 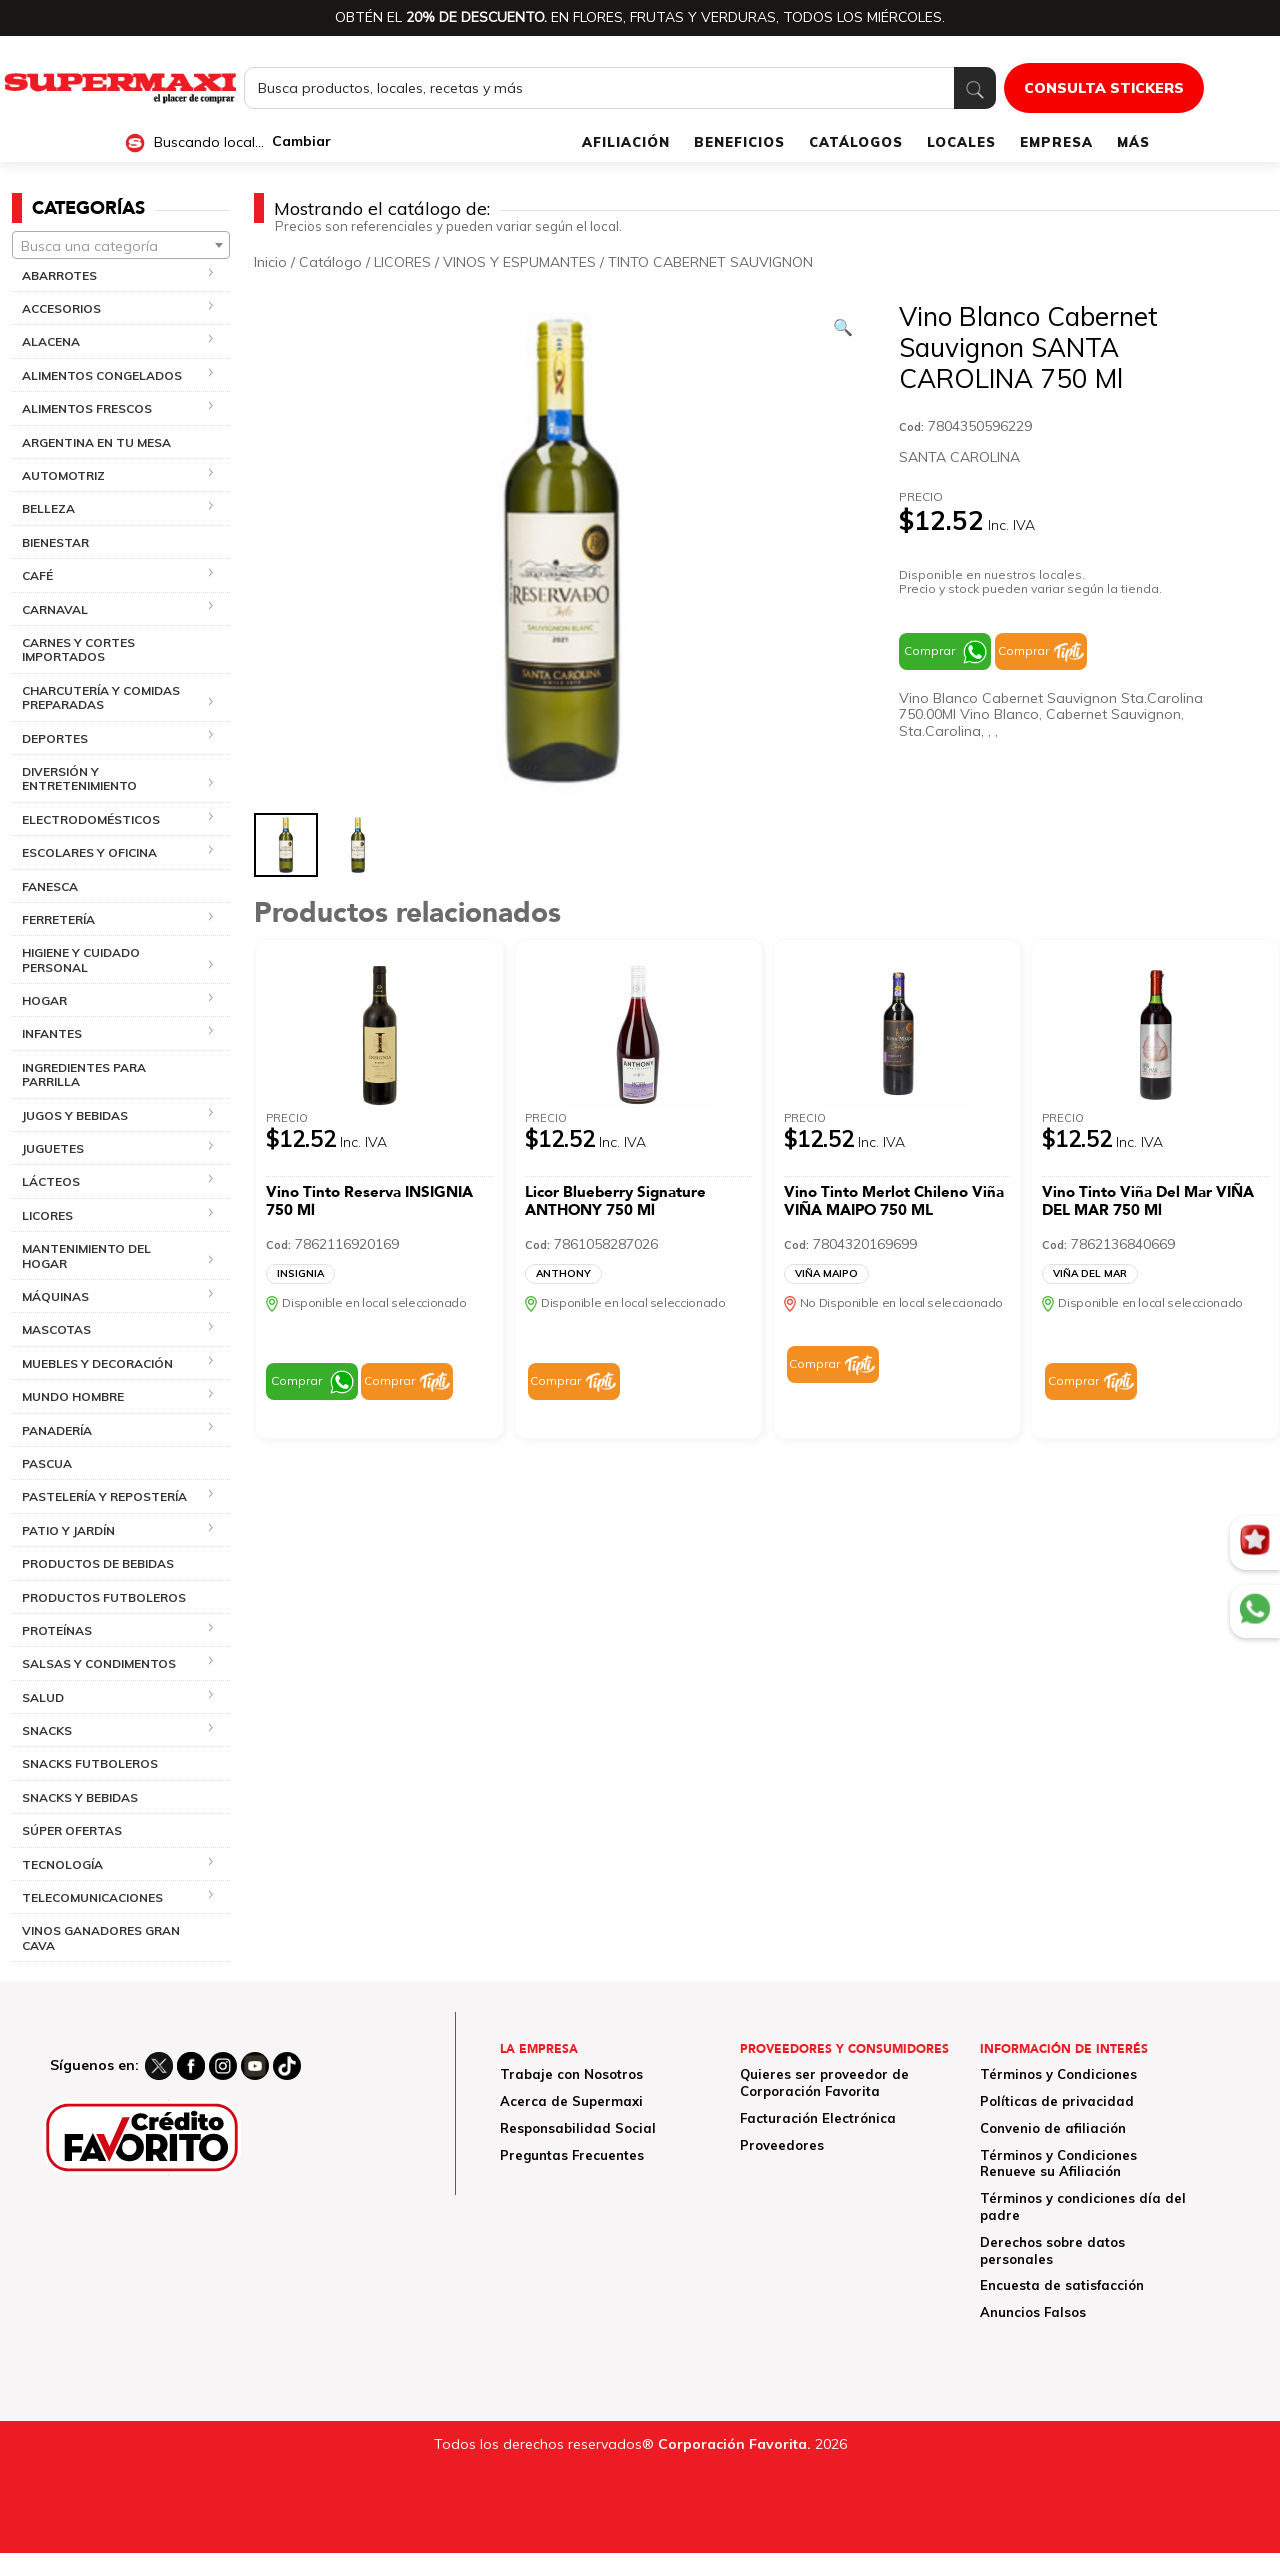 I want to click on PATIO Y JARDÍN, so click(x=68, y=1530).